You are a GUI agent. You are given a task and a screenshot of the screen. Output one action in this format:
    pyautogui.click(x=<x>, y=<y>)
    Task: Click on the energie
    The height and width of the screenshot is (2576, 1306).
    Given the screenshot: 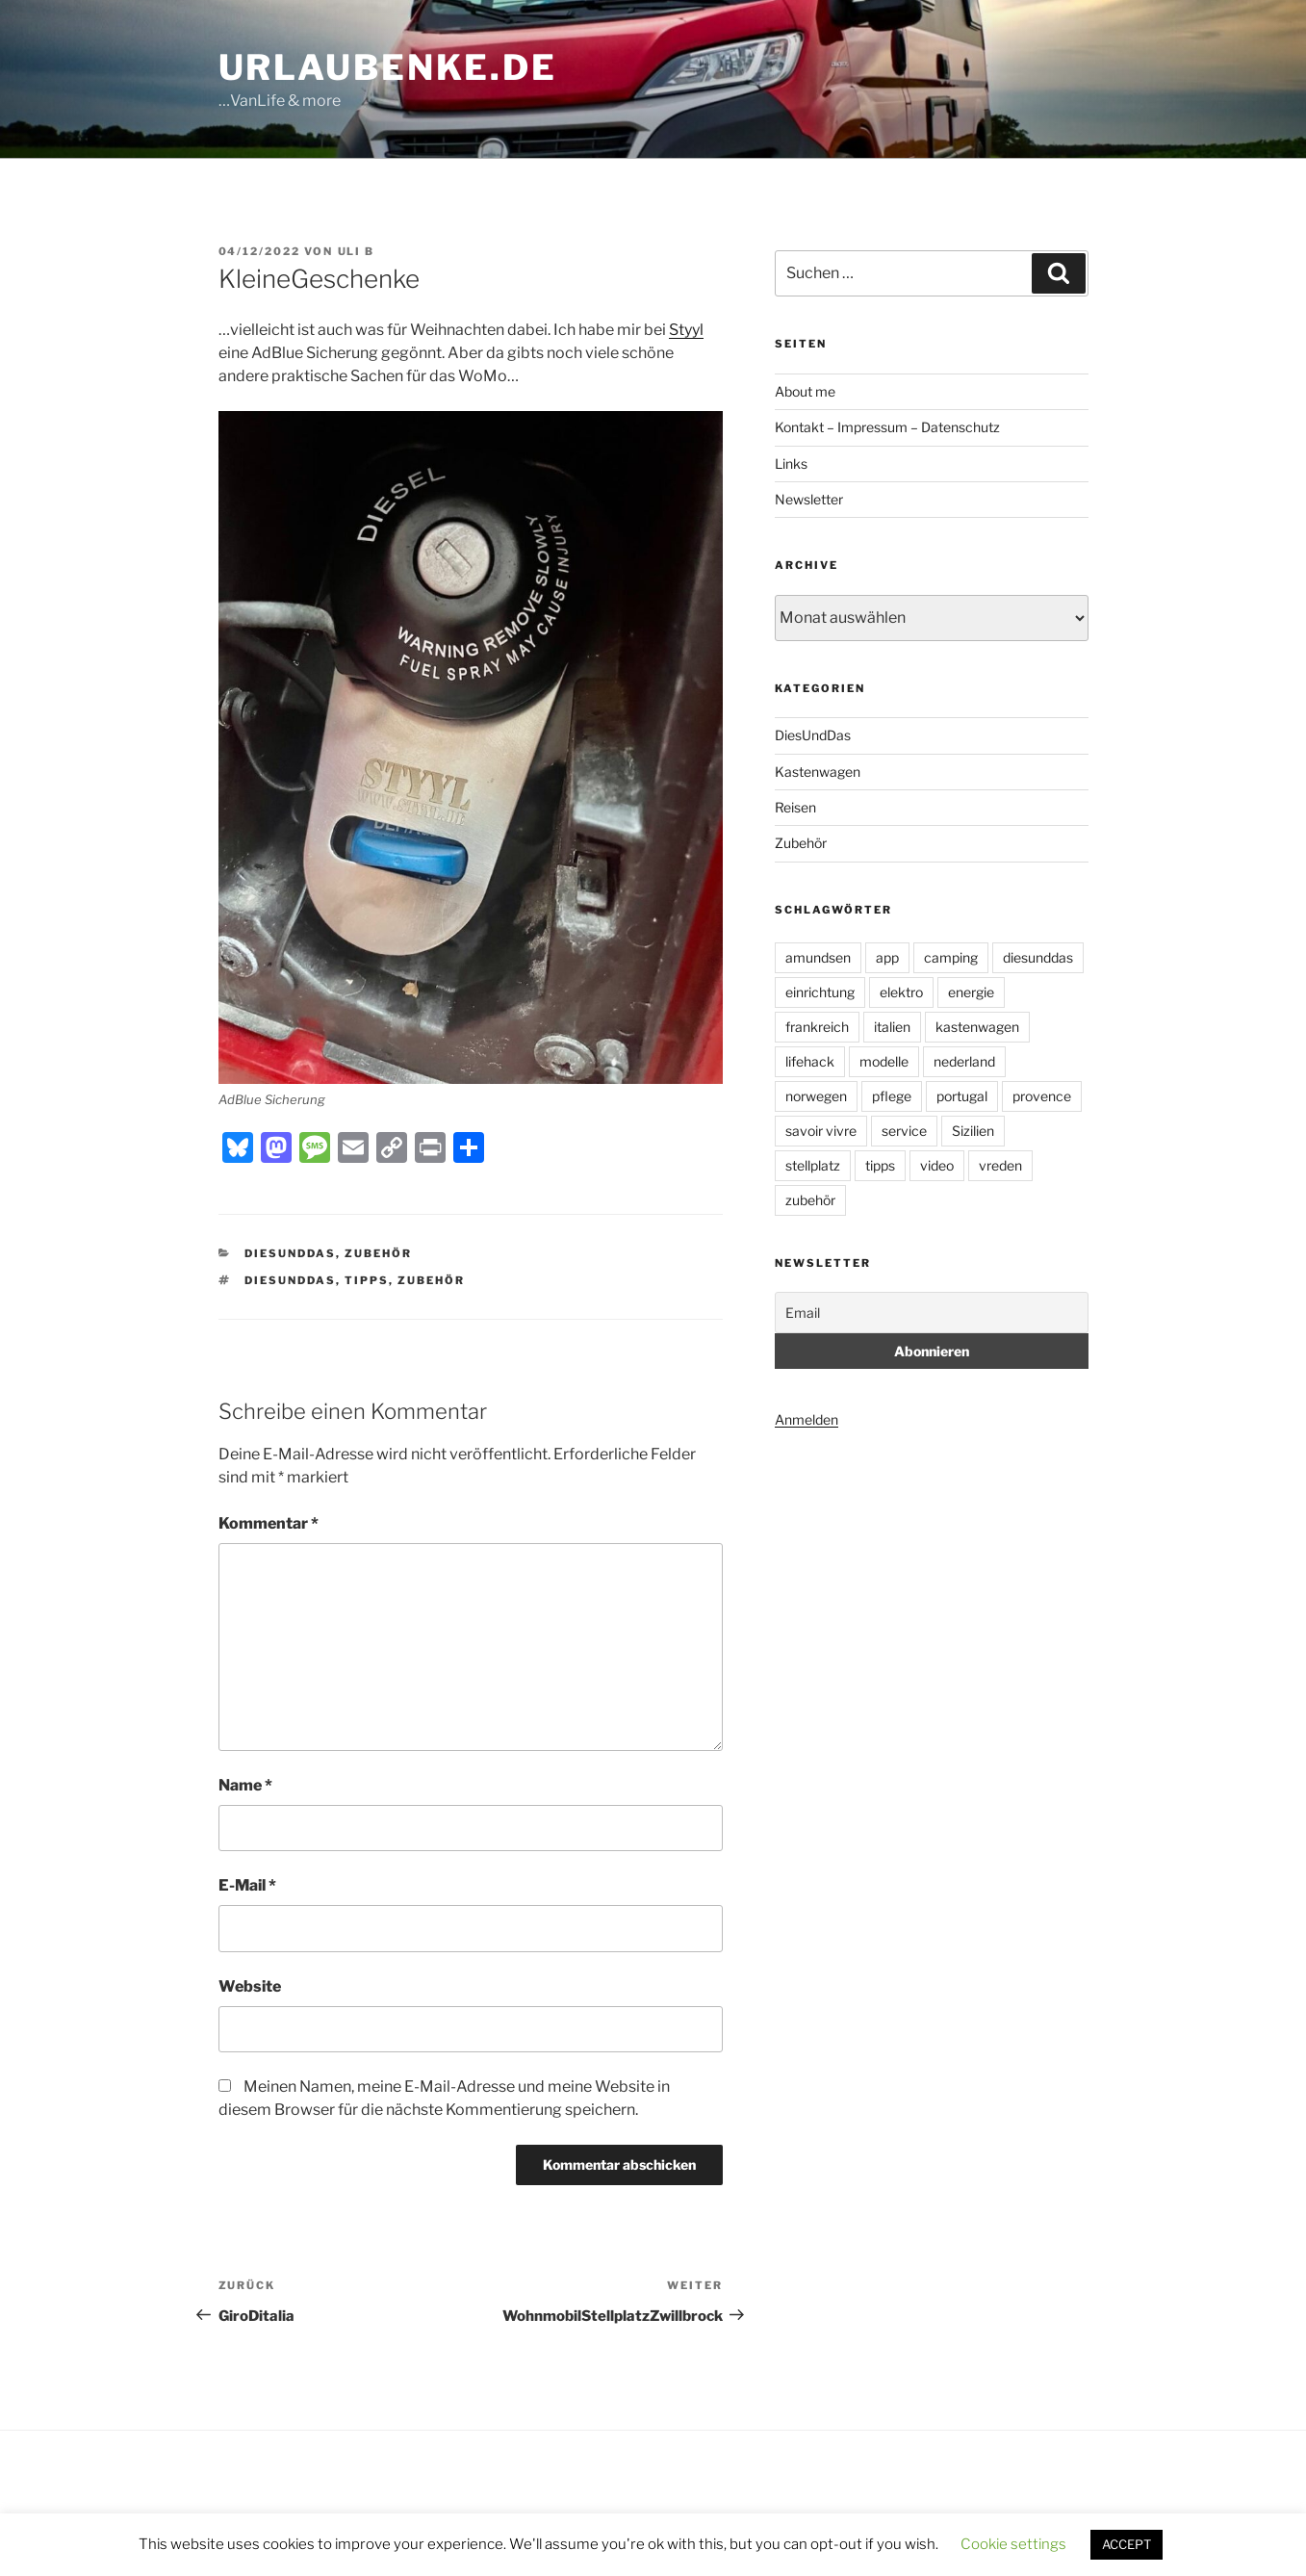 What is the action you would take?
    pyautogui.click(x=971, y=992)
    